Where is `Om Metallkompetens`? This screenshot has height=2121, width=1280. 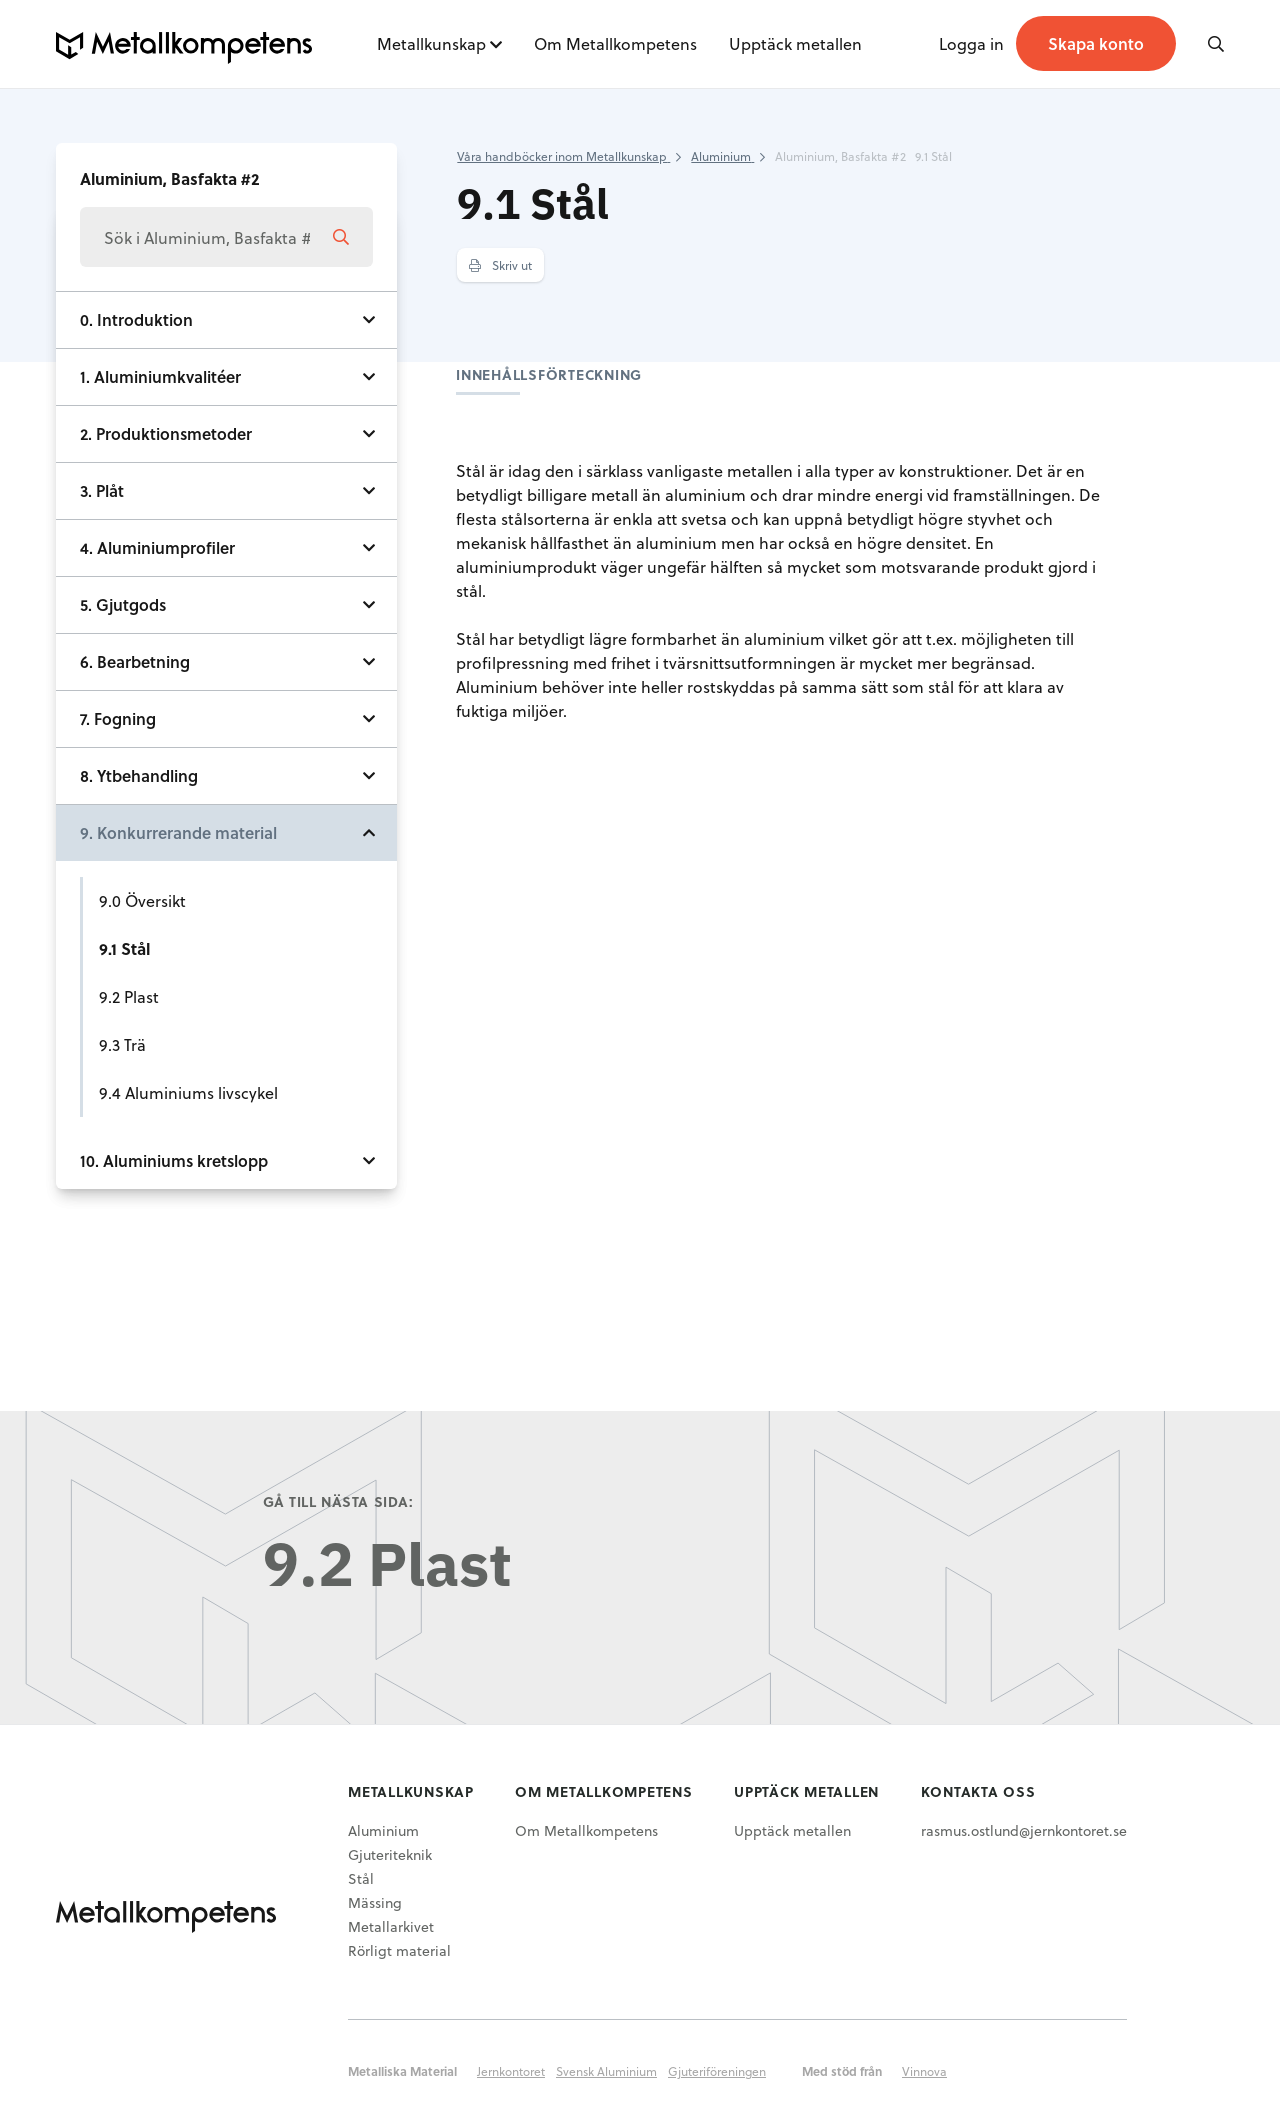
Om Metallkompetens is located at coordinates (615, 43).